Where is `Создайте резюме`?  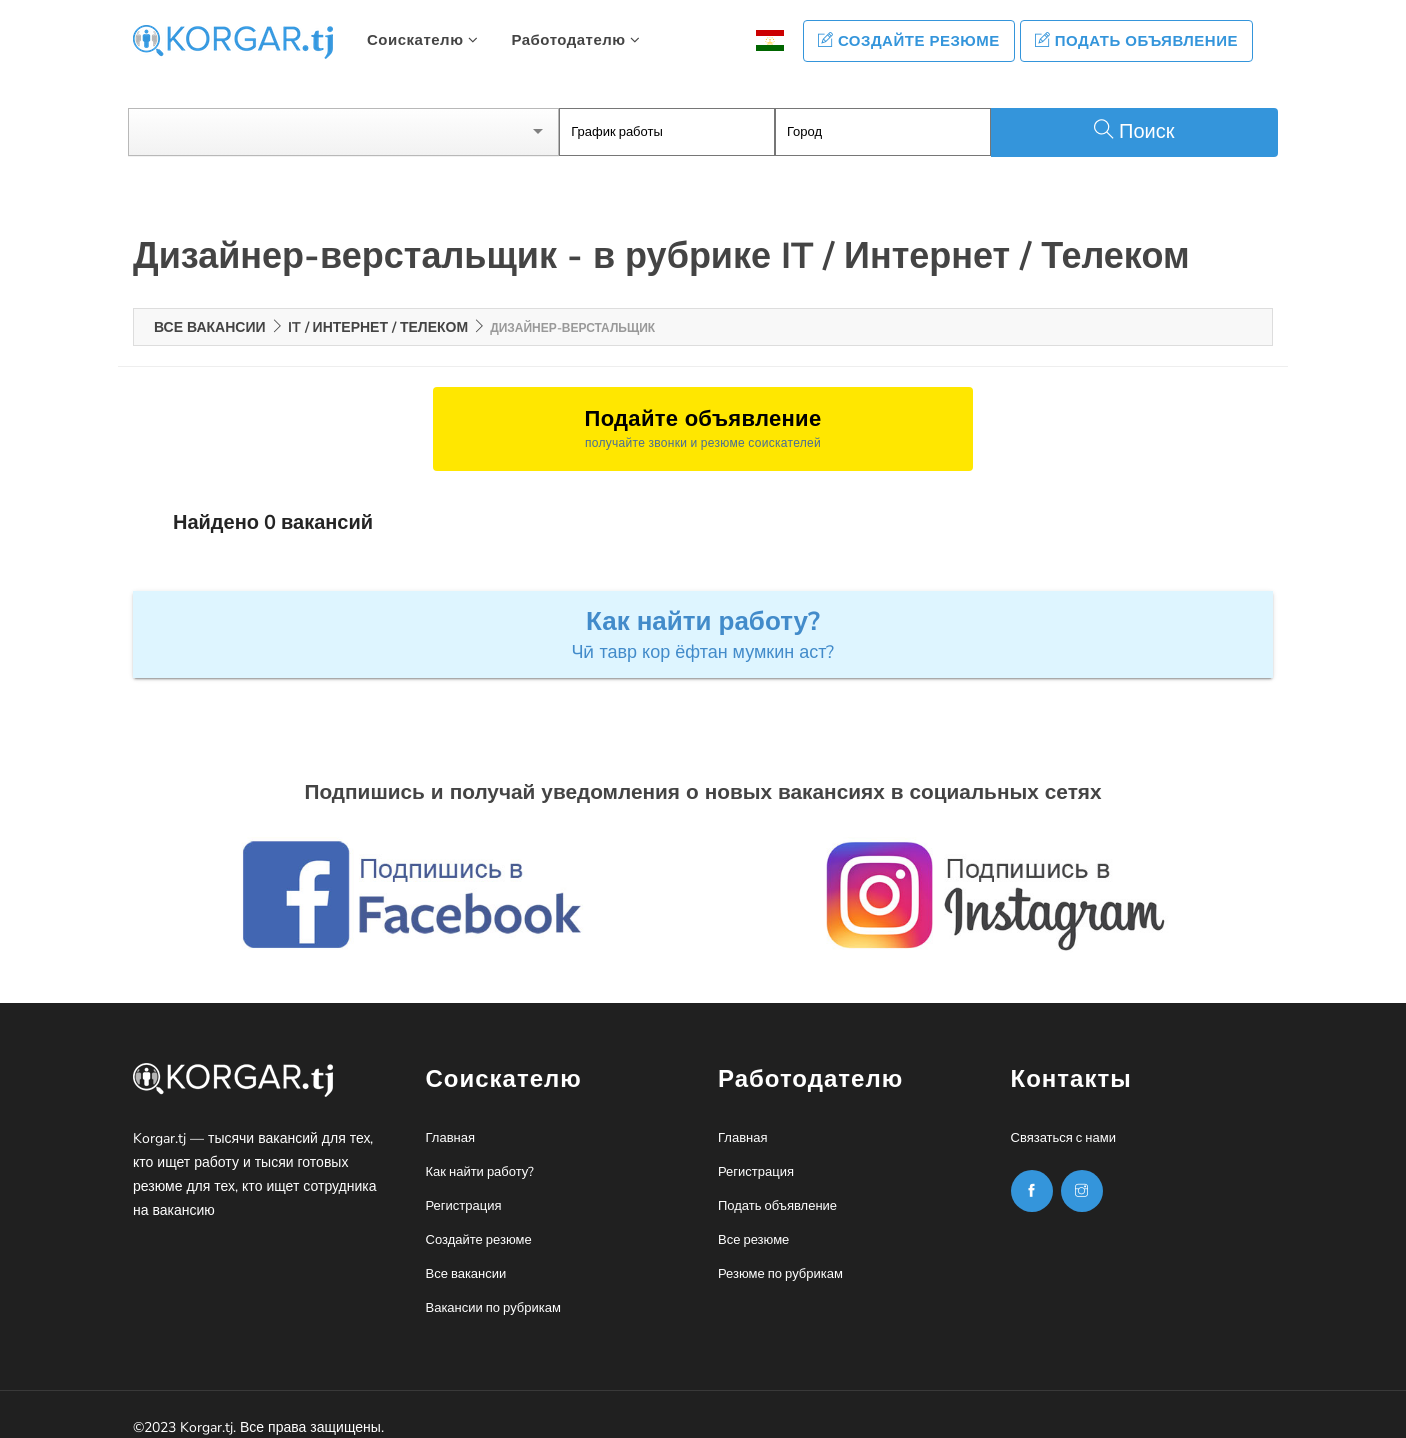 Создайте резюме is located at coordinates (909, 41).